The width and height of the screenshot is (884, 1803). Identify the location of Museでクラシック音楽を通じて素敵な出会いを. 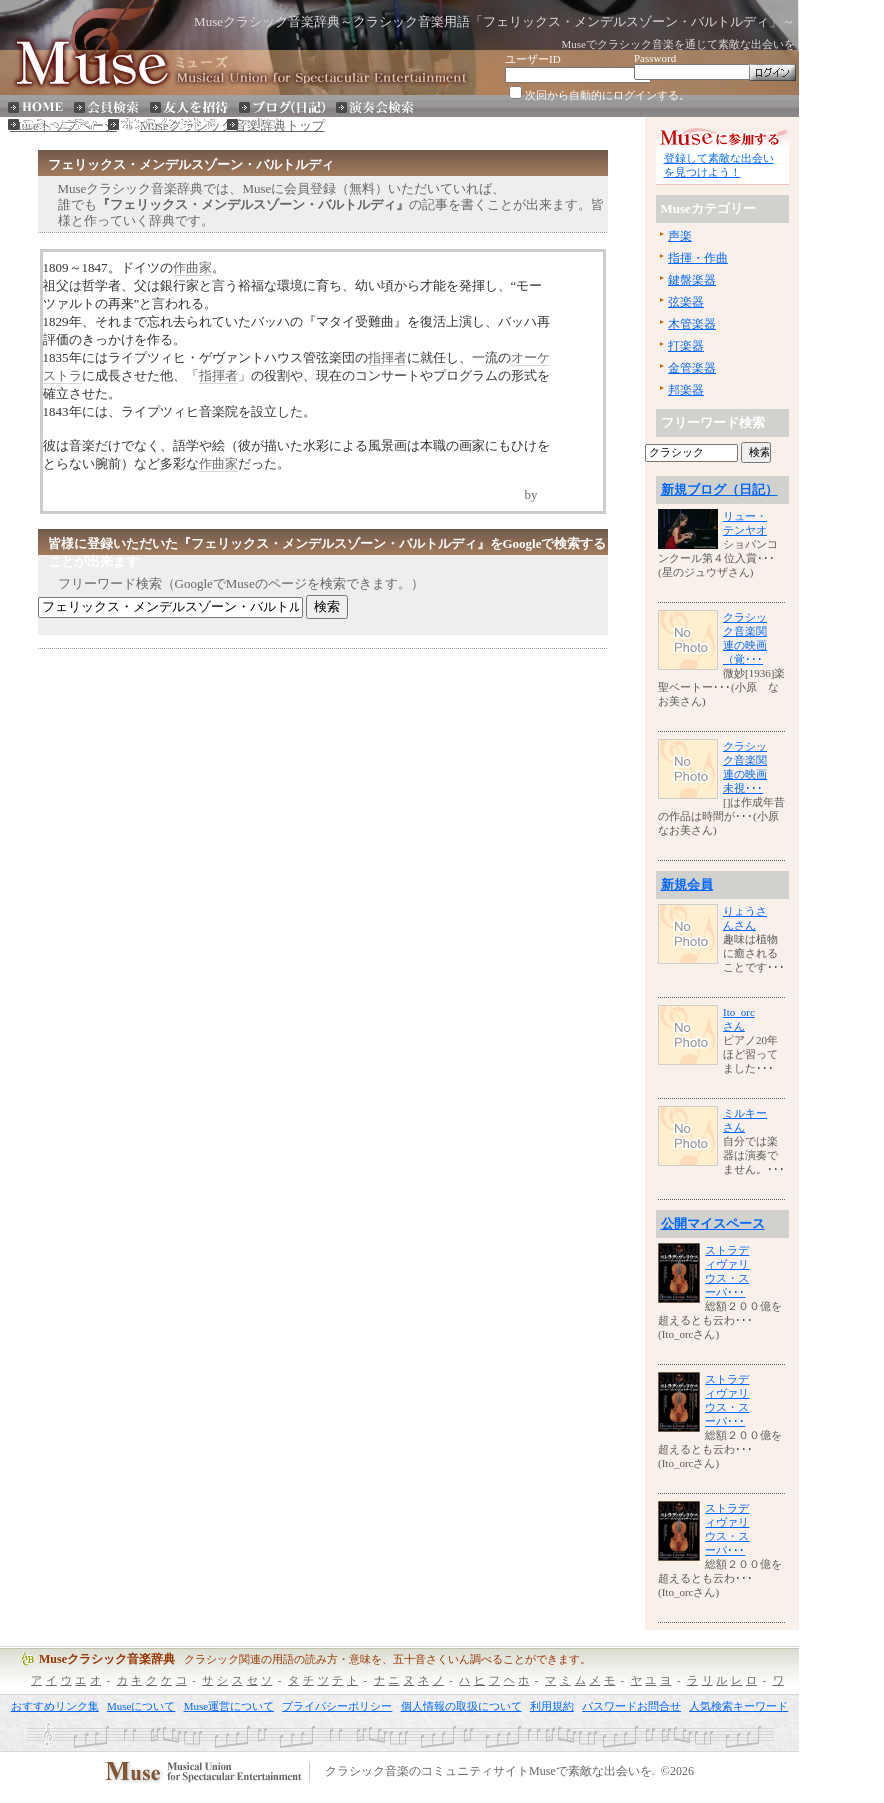
(678, 44).